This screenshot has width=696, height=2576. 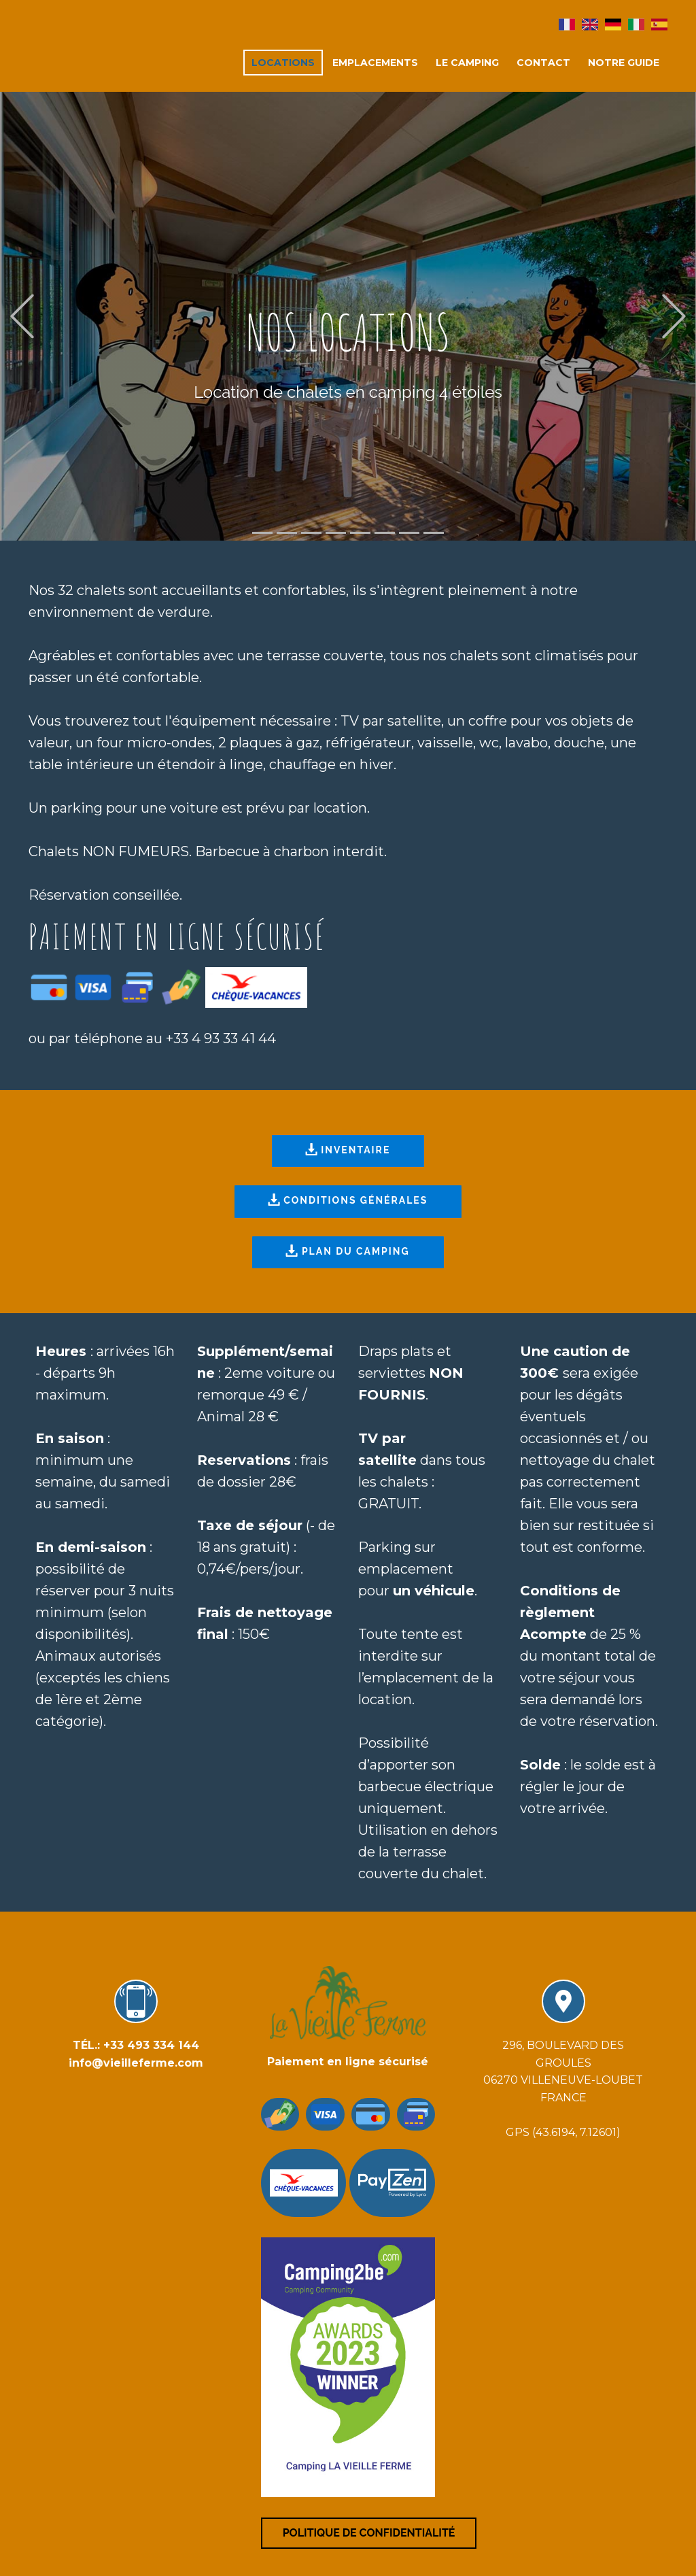 What do you see at coordinates (136, 2062) in the screenshot?
I see `info@vieilleferme.com` at bounding box center [136, 2062].